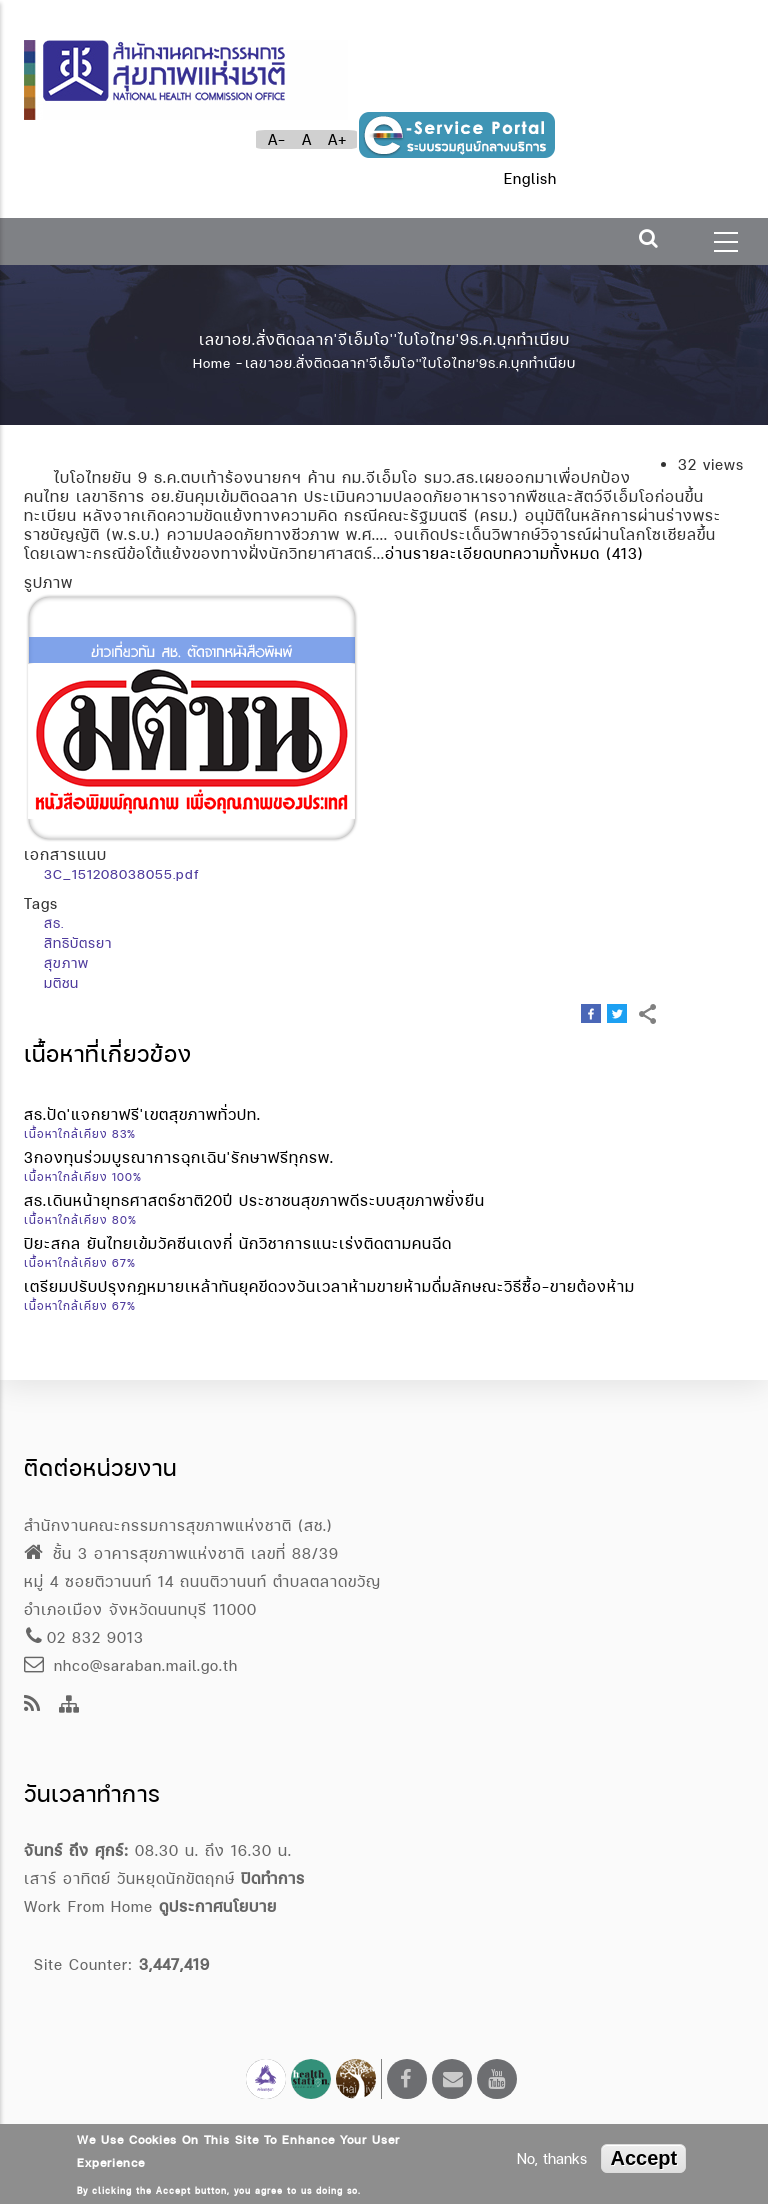  What do you see at coordinates (643, 2158) in the screenshot?
I see `Accept` at bounding box center [643, 2158].